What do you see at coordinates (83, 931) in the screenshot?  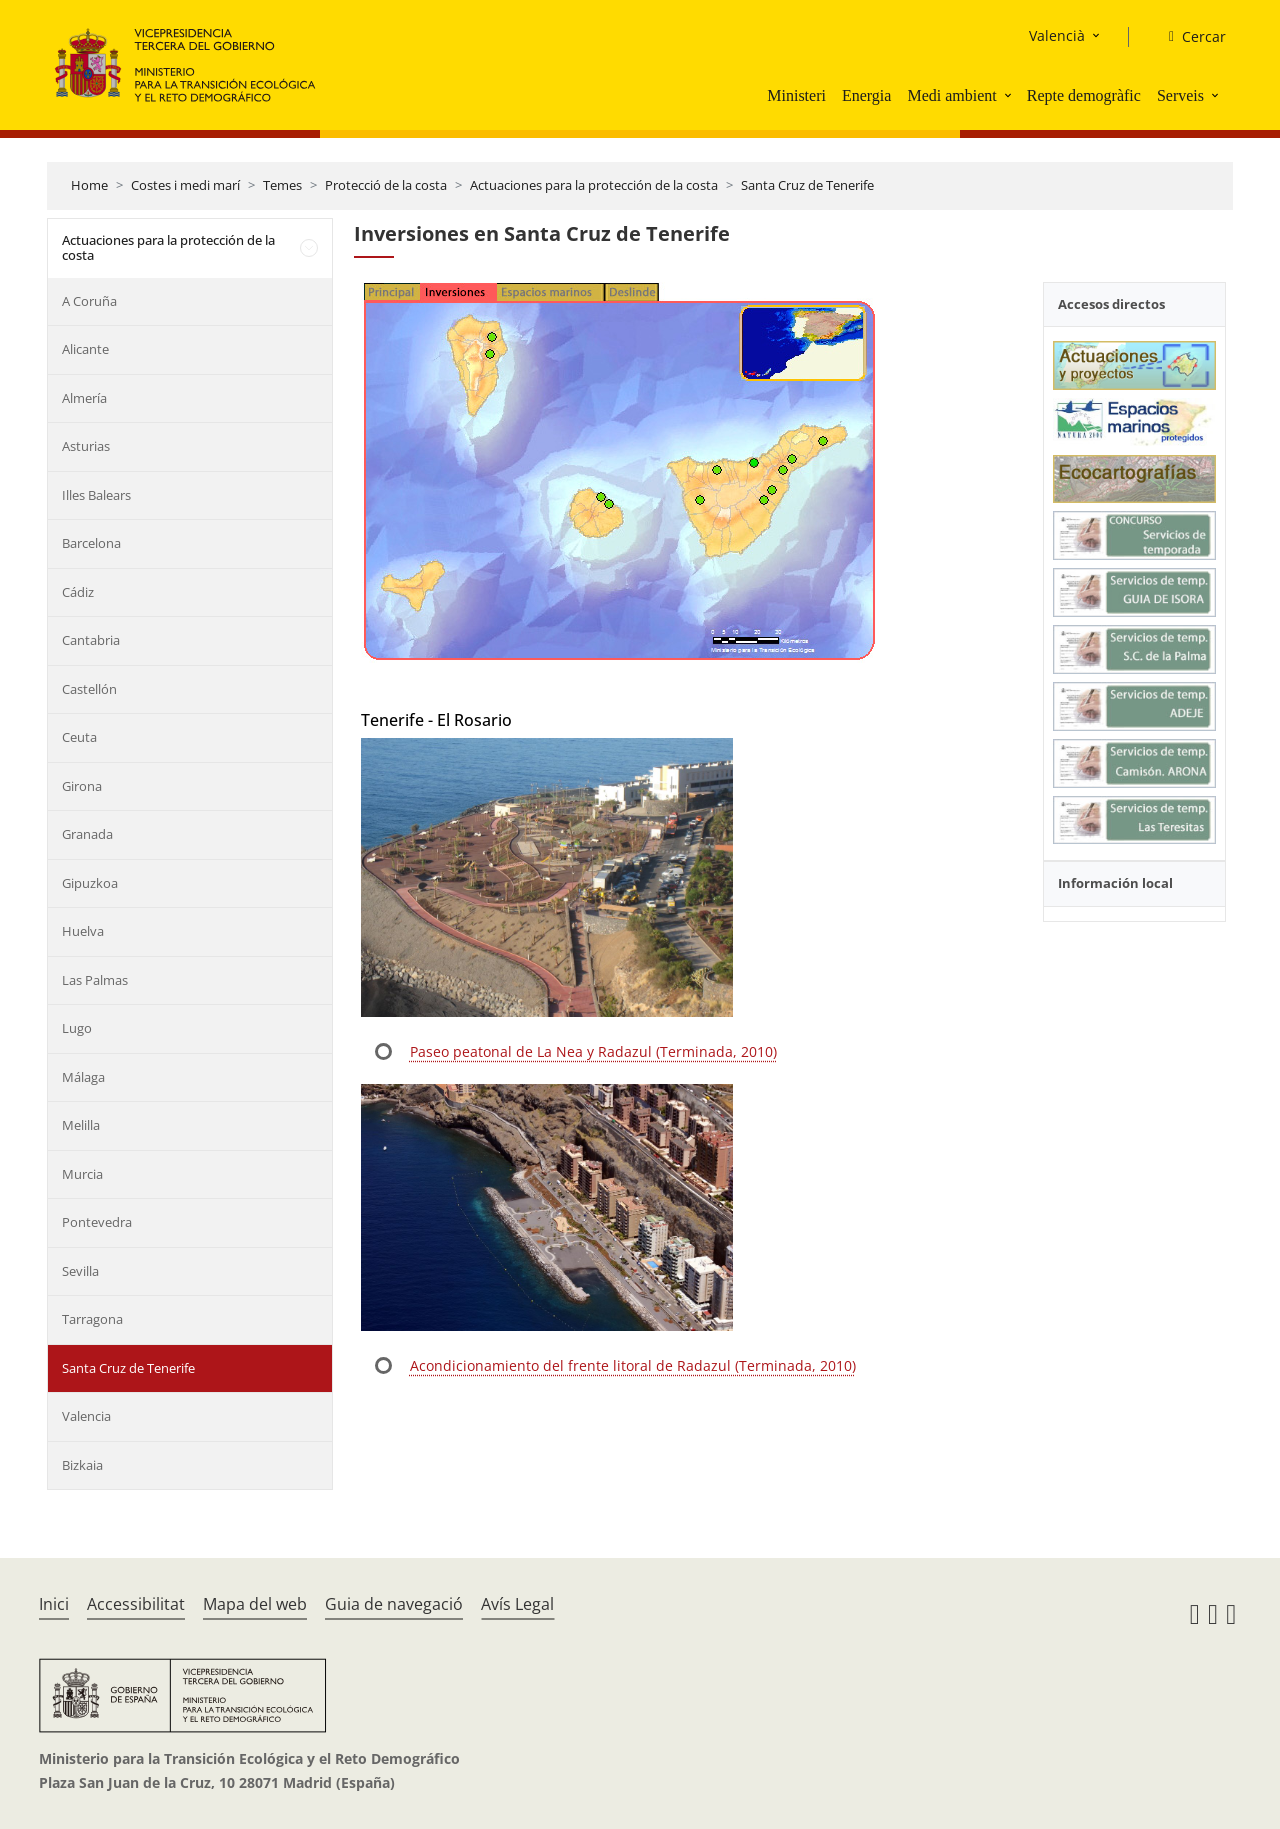 I see `Huelva` at bounding box center [83, 931].